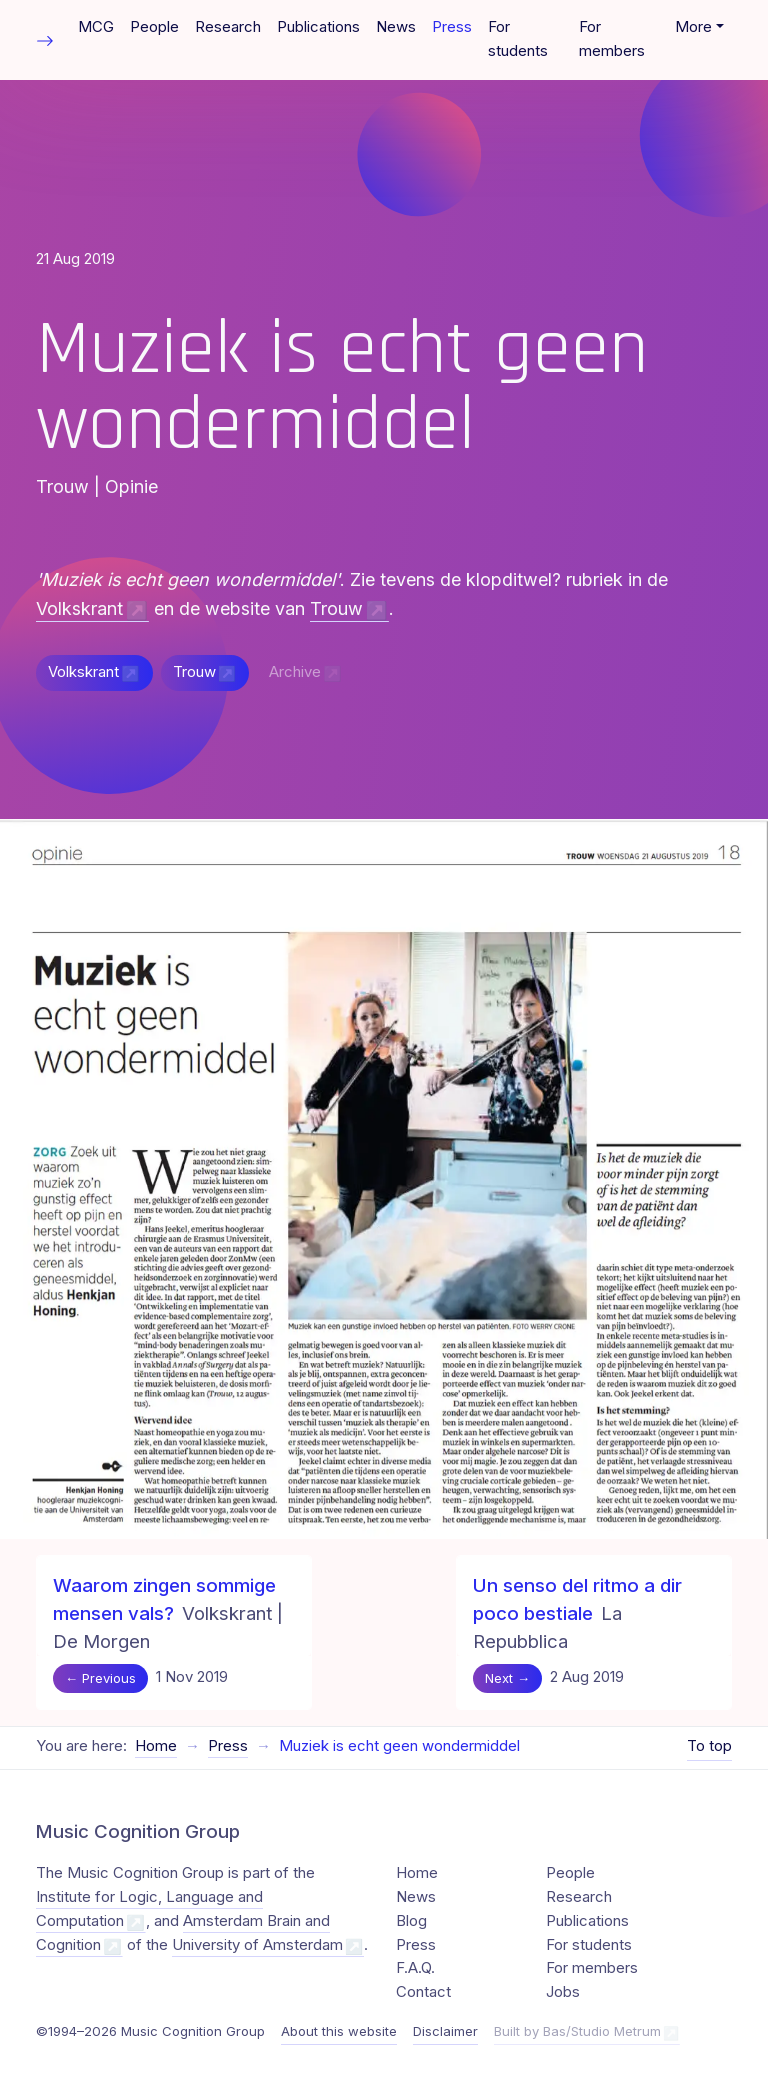 The width and height of the screenshot is (768, 2093). What do you see at coordinates (156, 1746) in the screenshot?
I see `Home` at bounding box center [156, 1746].